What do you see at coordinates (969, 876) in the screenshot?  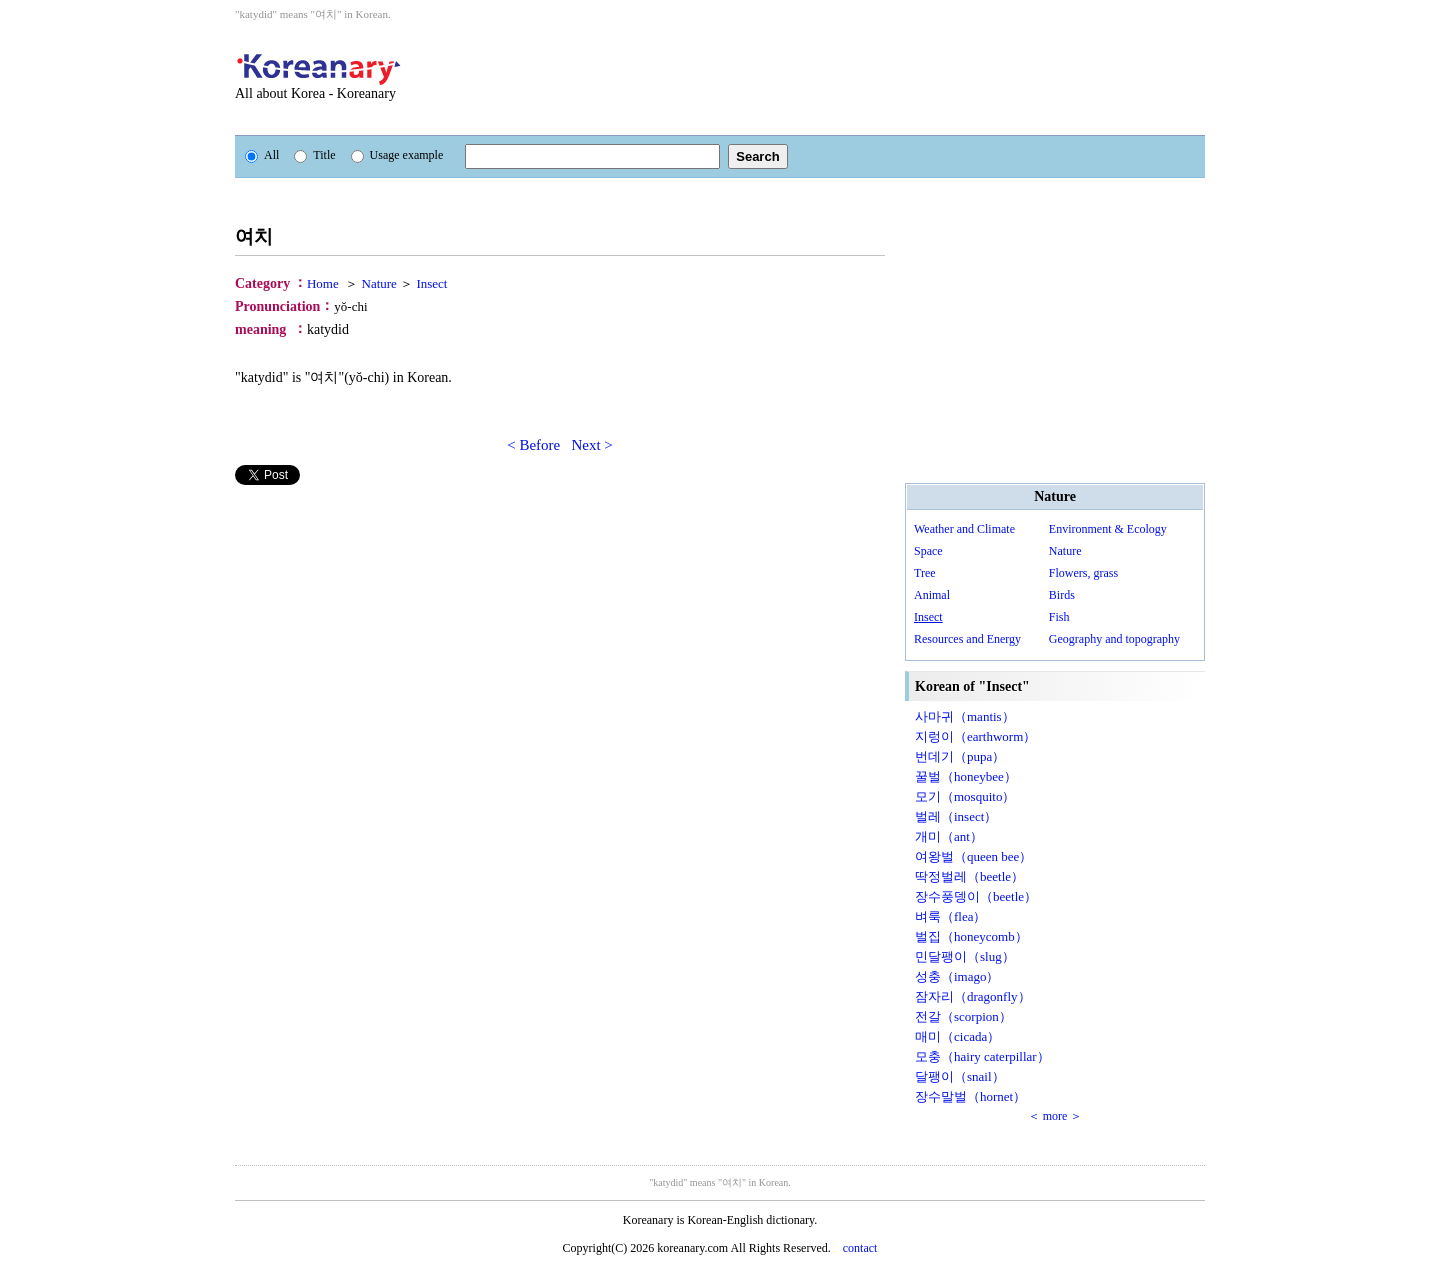 I see `딱정벌레（beetle）` at bounding box center [969, 876].